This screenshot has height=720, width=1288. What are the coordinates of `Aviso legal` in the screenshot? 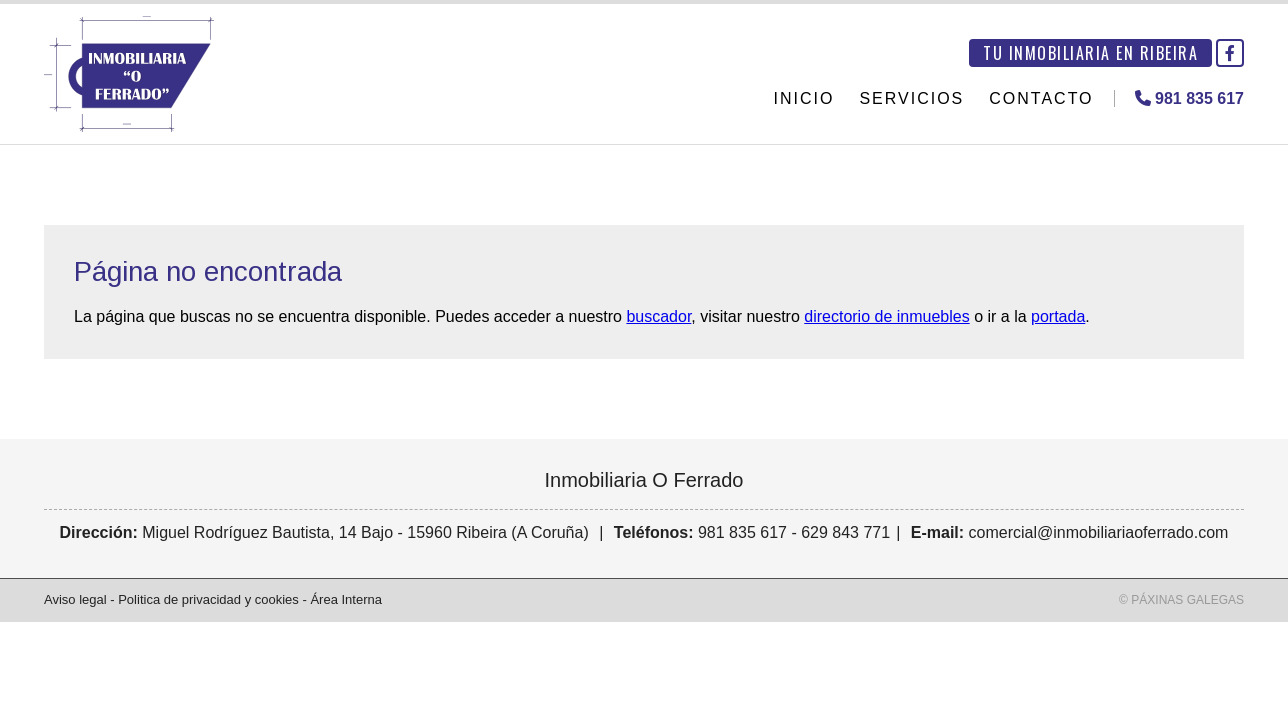 It's located at (75, 599).